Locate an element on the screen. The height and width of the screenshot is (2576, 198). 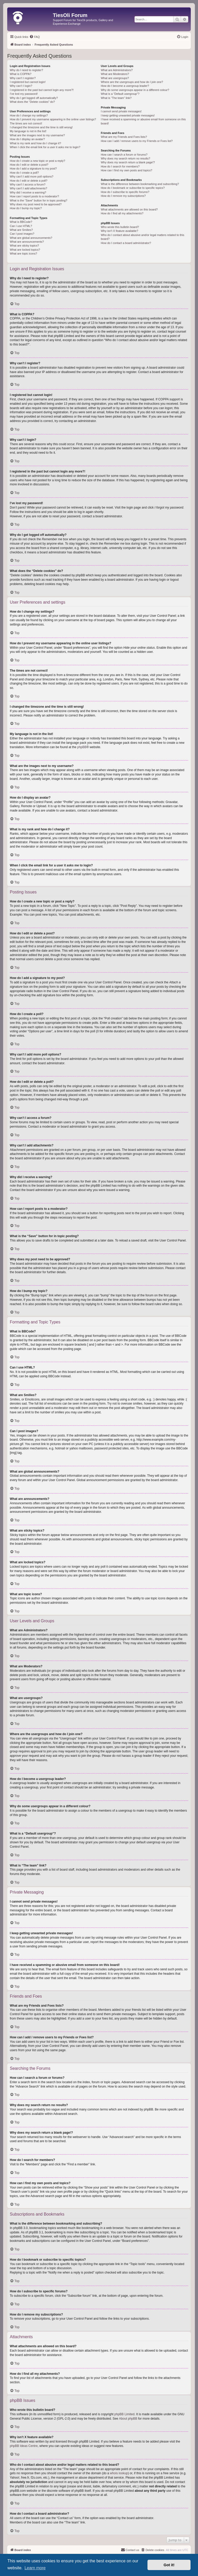
How do I remove my subscriptions? is located at coordinates (123, 195).